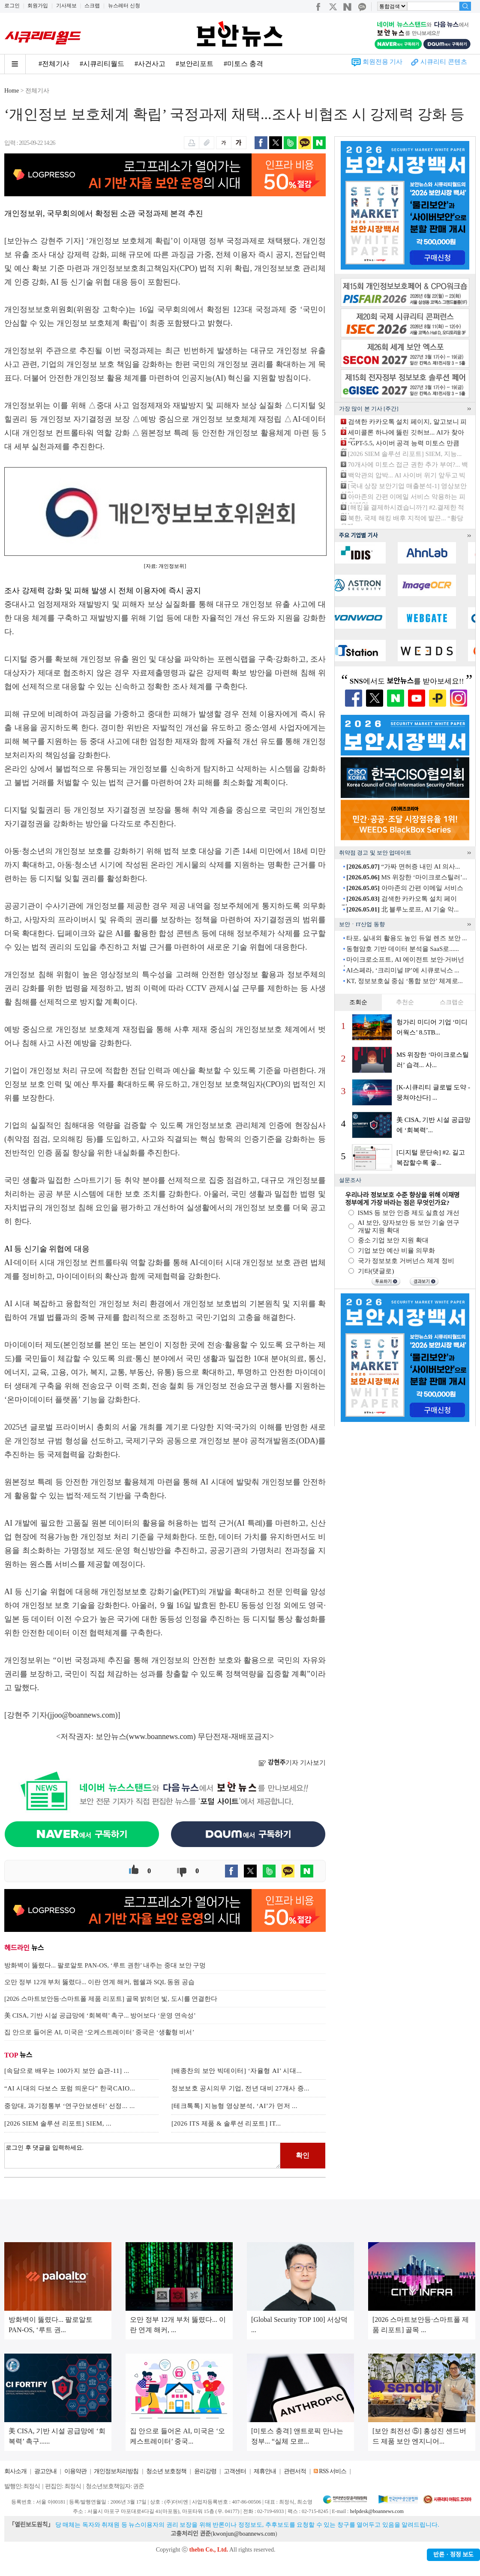 Image resolution: width=480 pixels, height=2576 pixels. I want to click on 동형암호 기반 데이터 분석을 SaaS로......, so click(402, 948).